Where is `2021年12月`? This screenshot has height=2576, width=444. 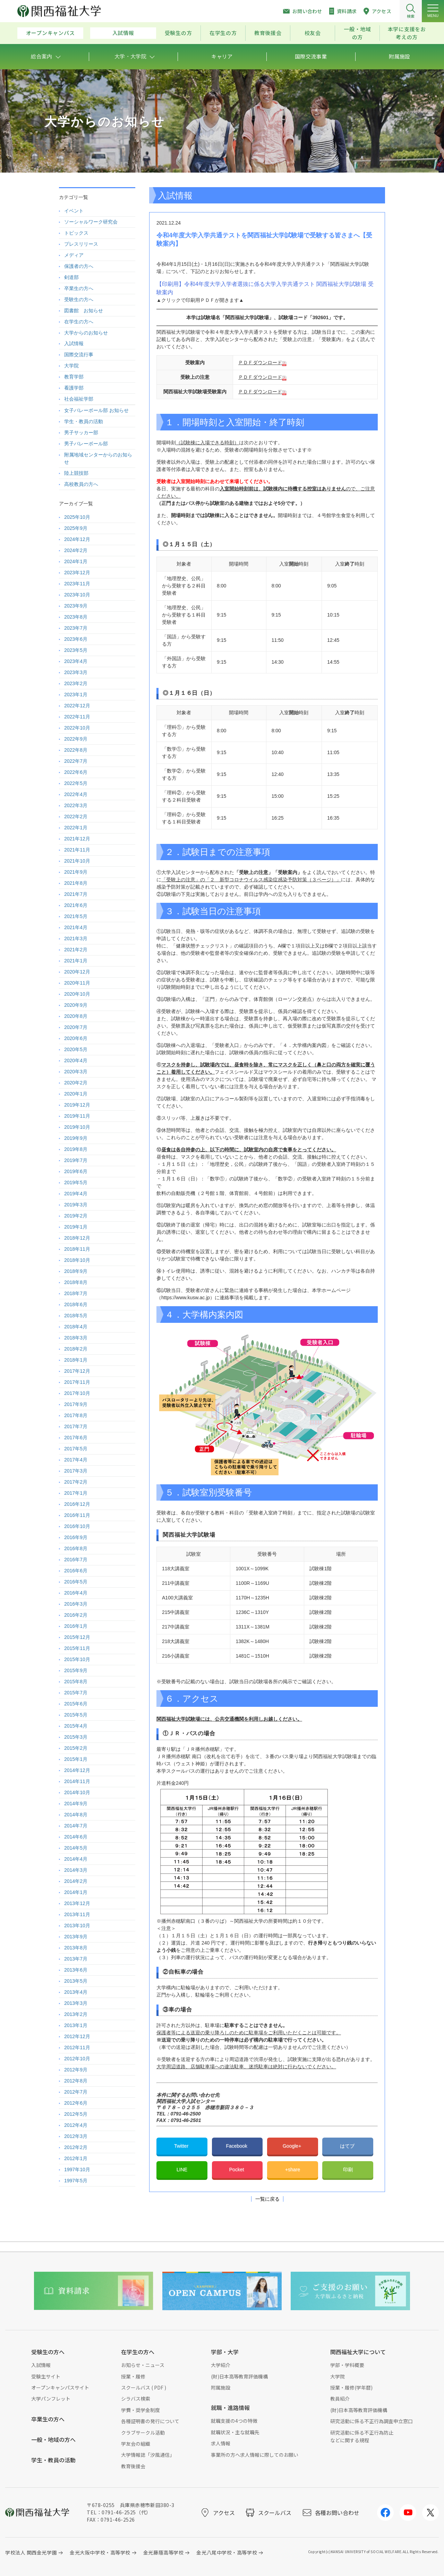
2021年12月 is located at coordinates (77, 838).